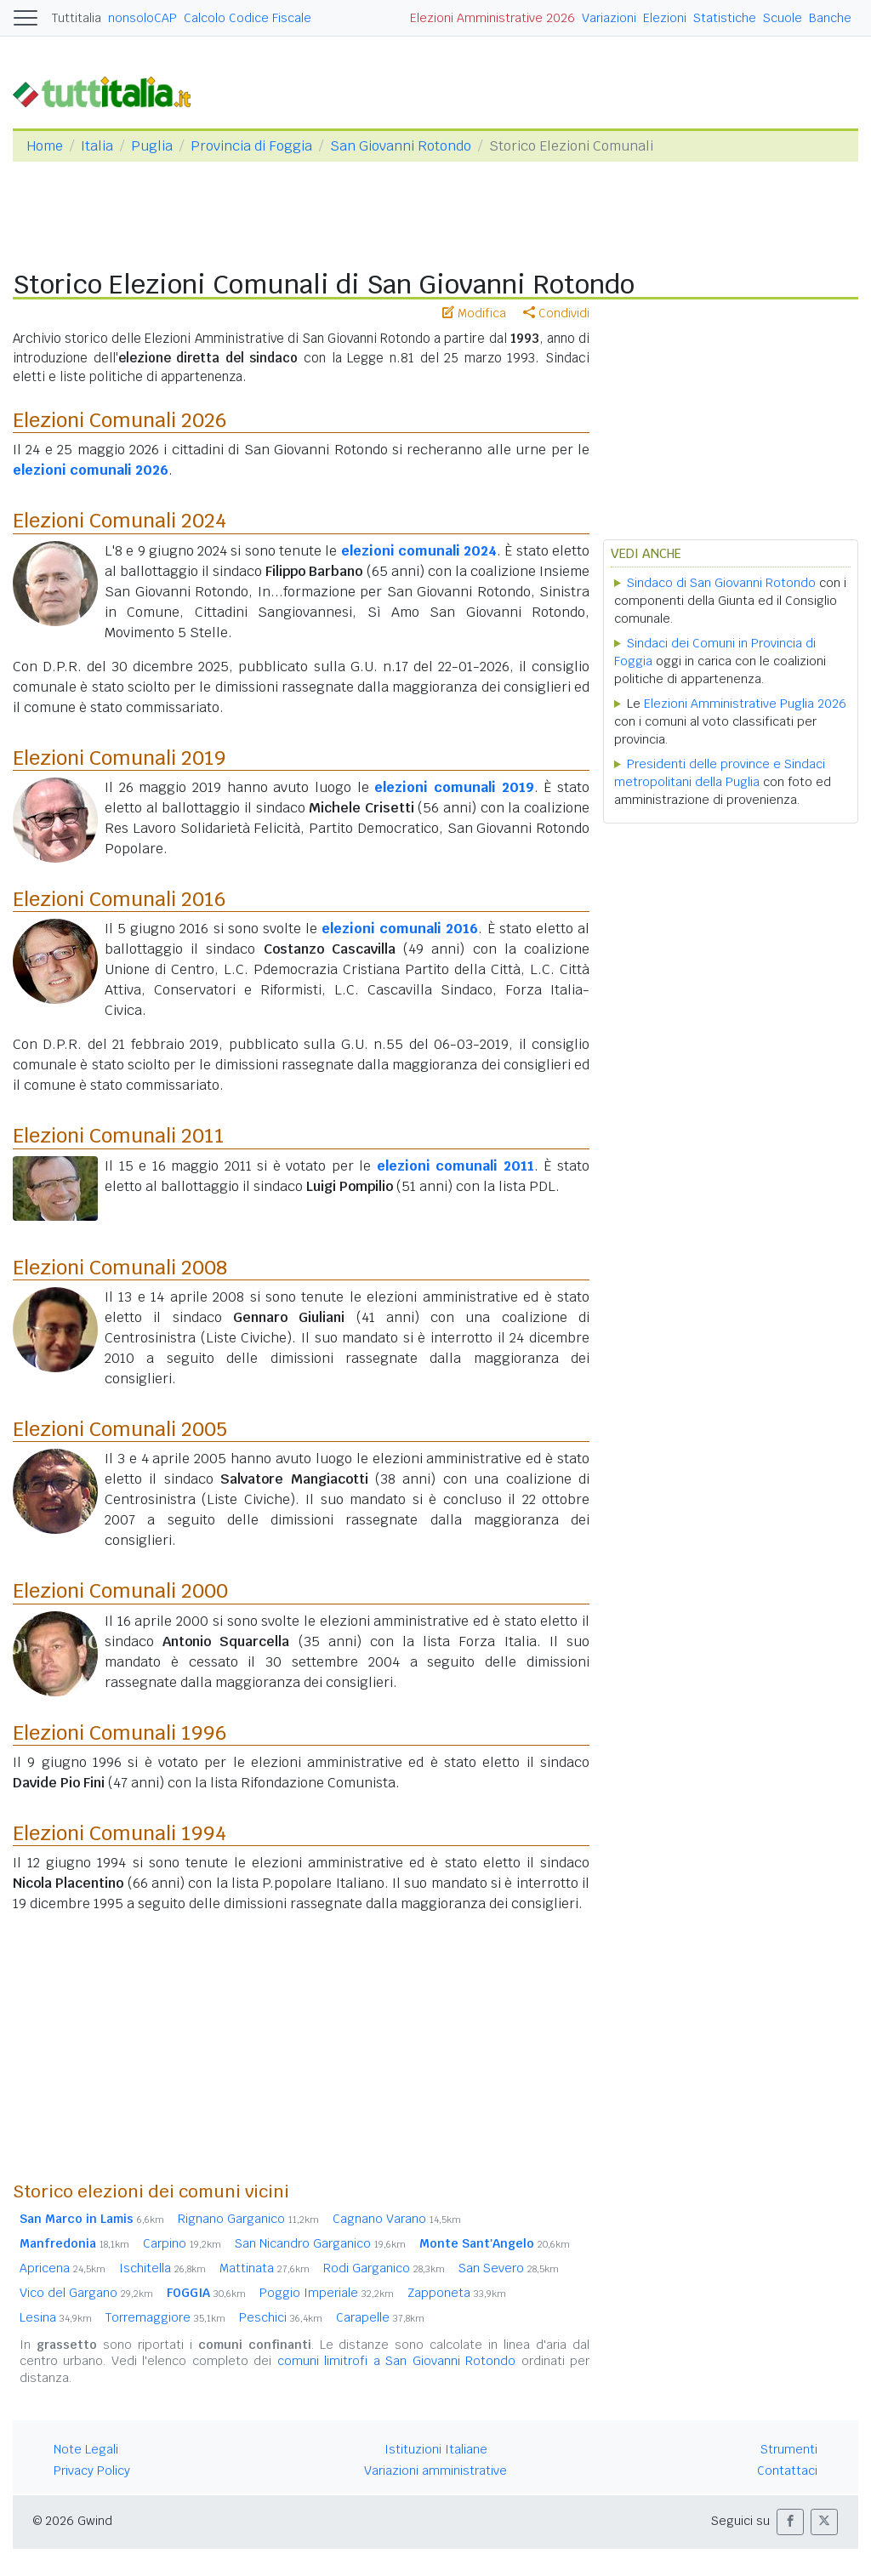  What do you see at coordinates (492, 18) in the screenshot?
I see `Elezioni Amministrative 2026` at bounding box center [492, 18].